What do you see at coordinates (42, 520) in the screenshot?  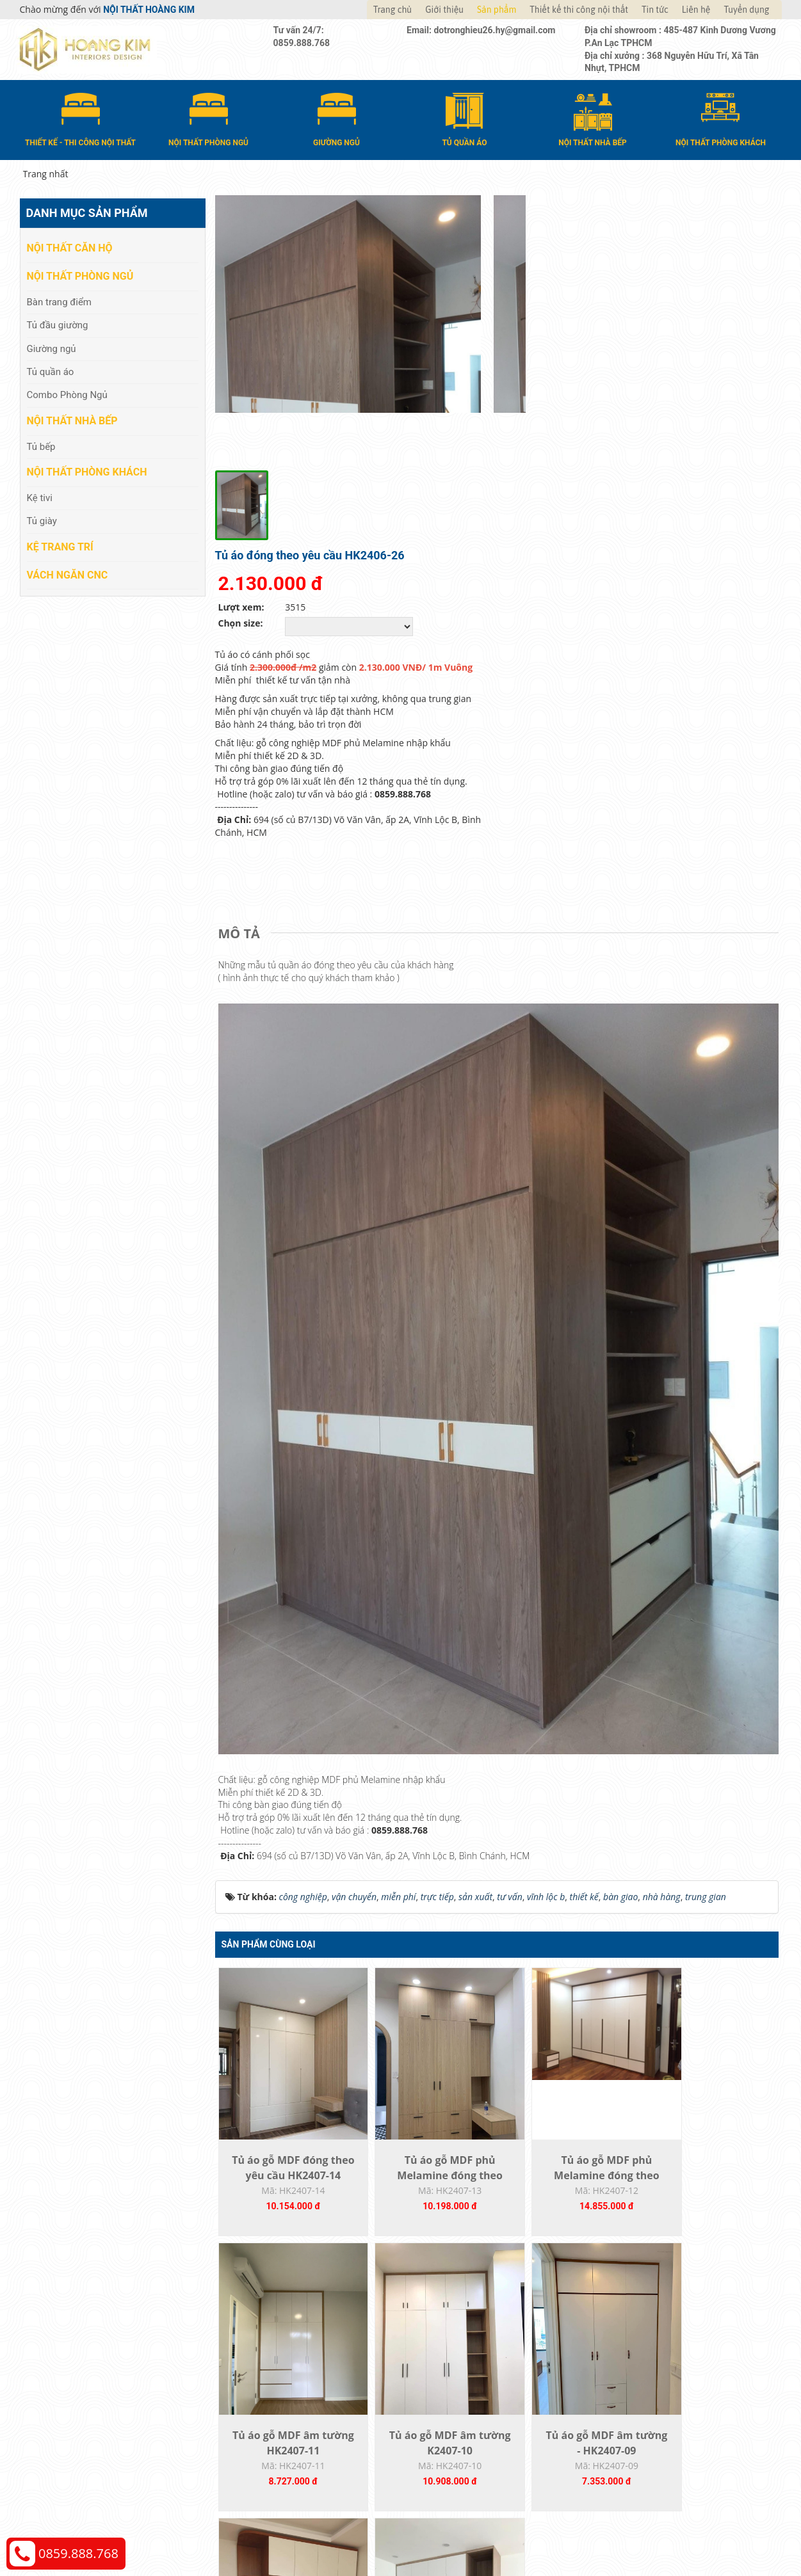 I see `Tủ giày` at bounding box center [42, 520].